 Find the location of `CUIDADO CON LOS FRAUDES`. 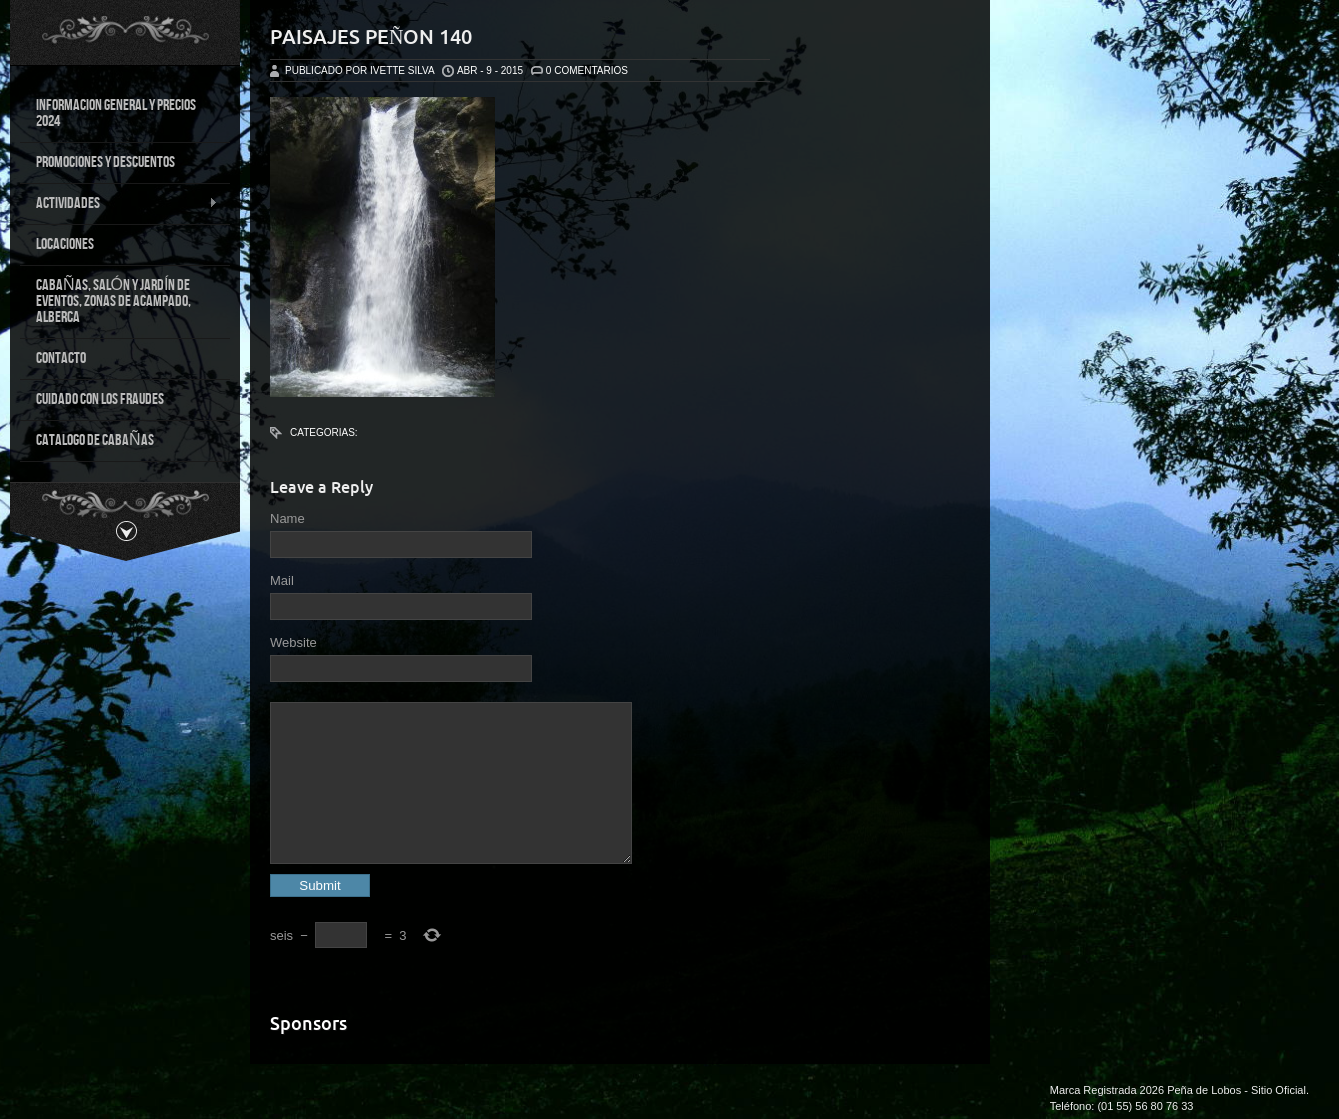

CUIDADO CON LOS FRAUDES is located at coordinates (100, 399).